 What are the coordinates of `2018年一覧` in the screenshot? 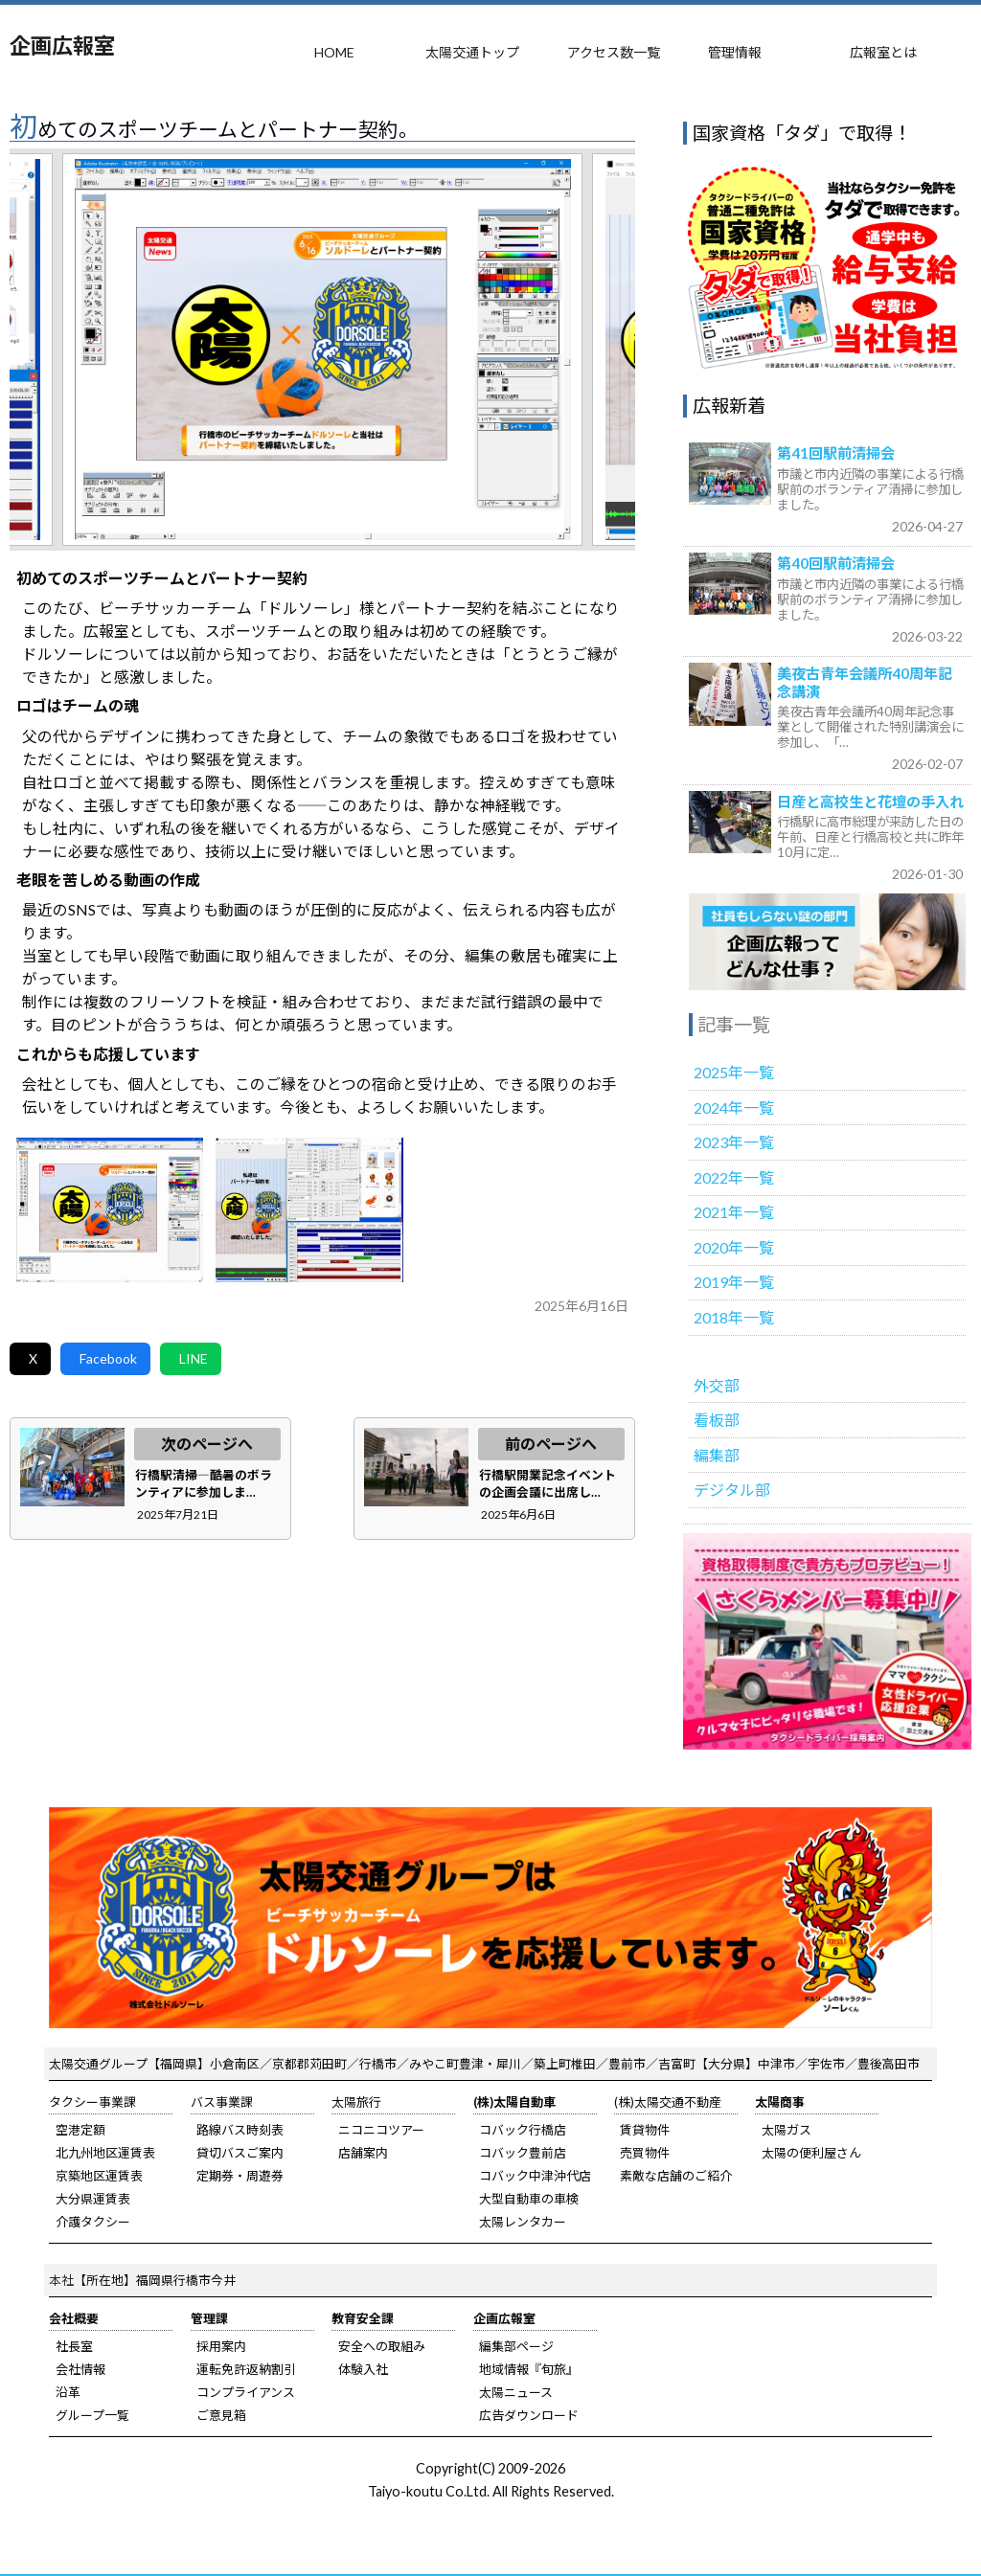 It's located at (734, 1317).